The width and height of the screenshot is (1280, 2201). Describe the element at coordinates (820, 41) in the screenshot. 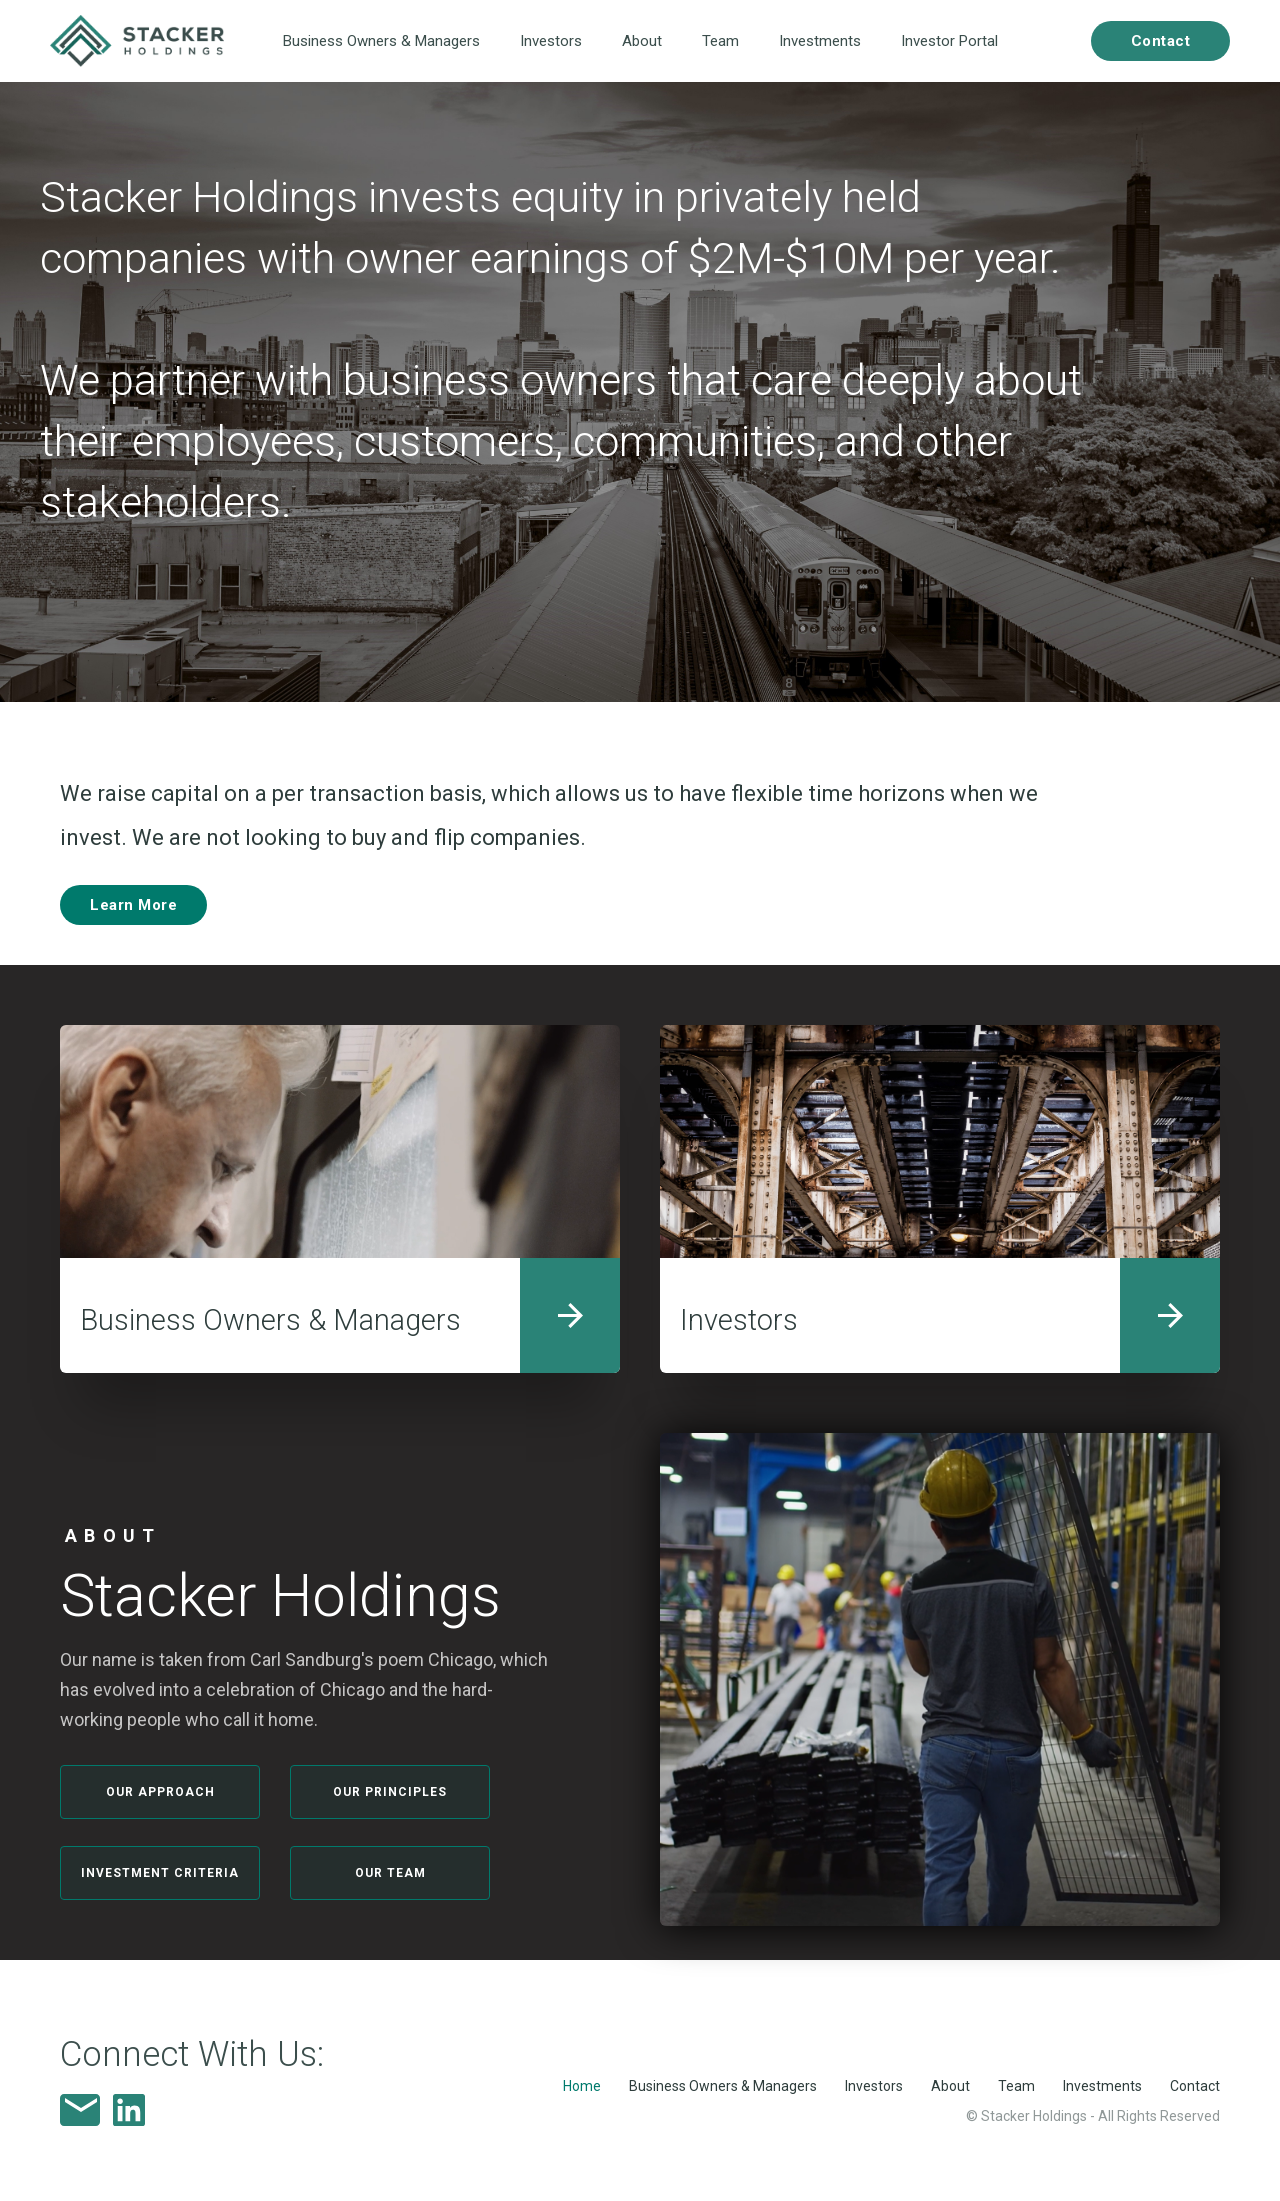

I see `Investments` at that location.